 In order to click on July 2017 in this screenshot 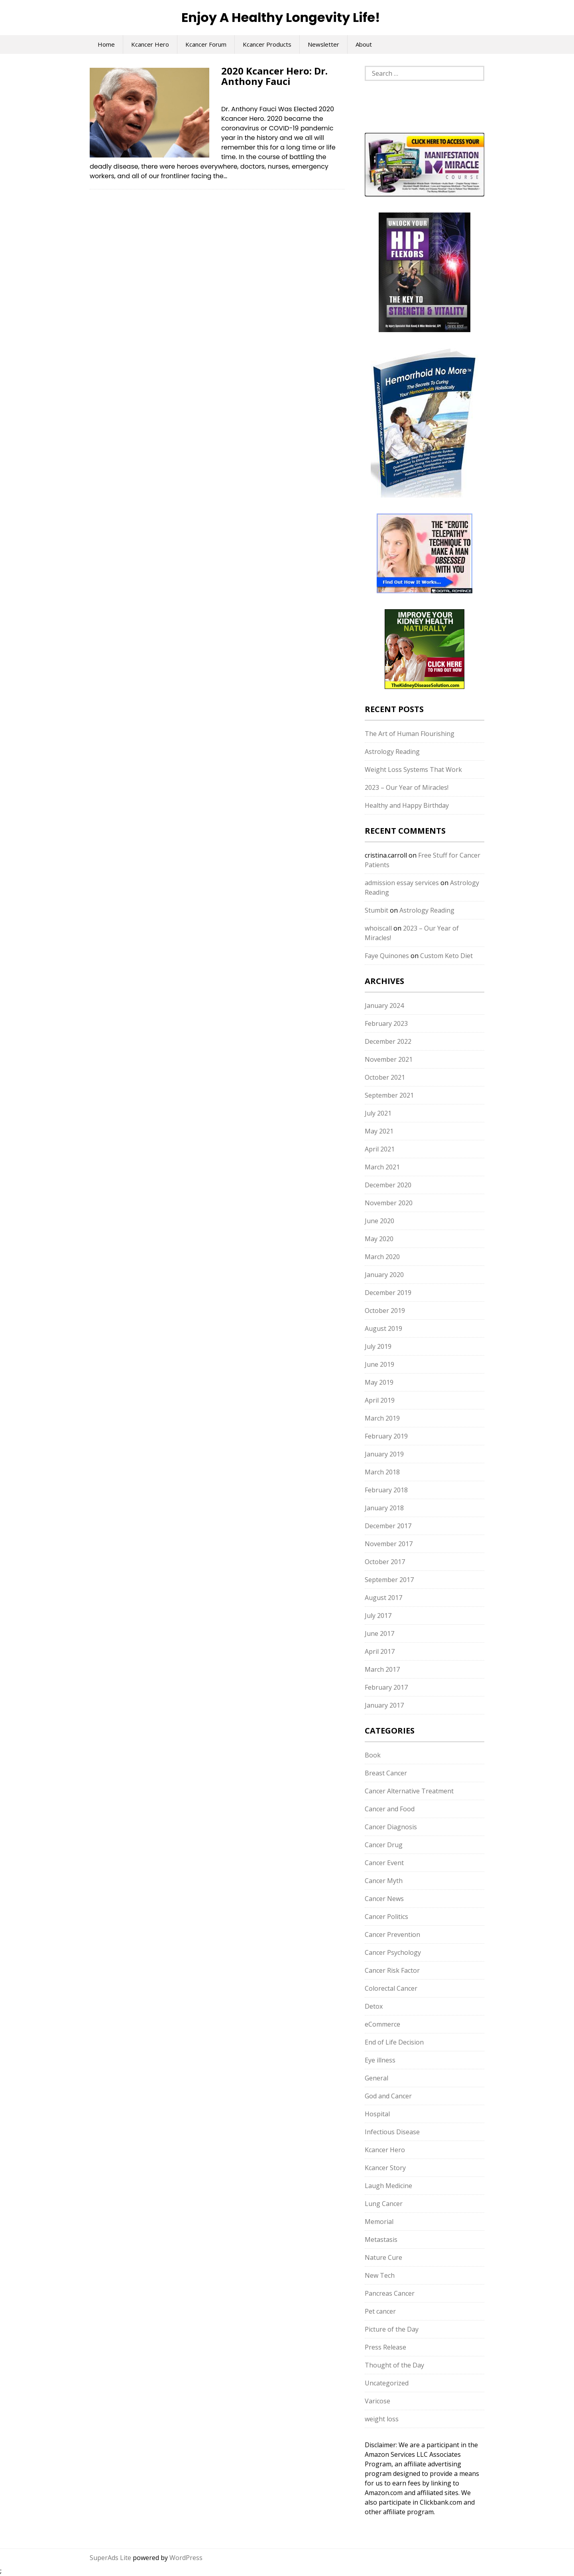, I will do `click(378, 1615)`.